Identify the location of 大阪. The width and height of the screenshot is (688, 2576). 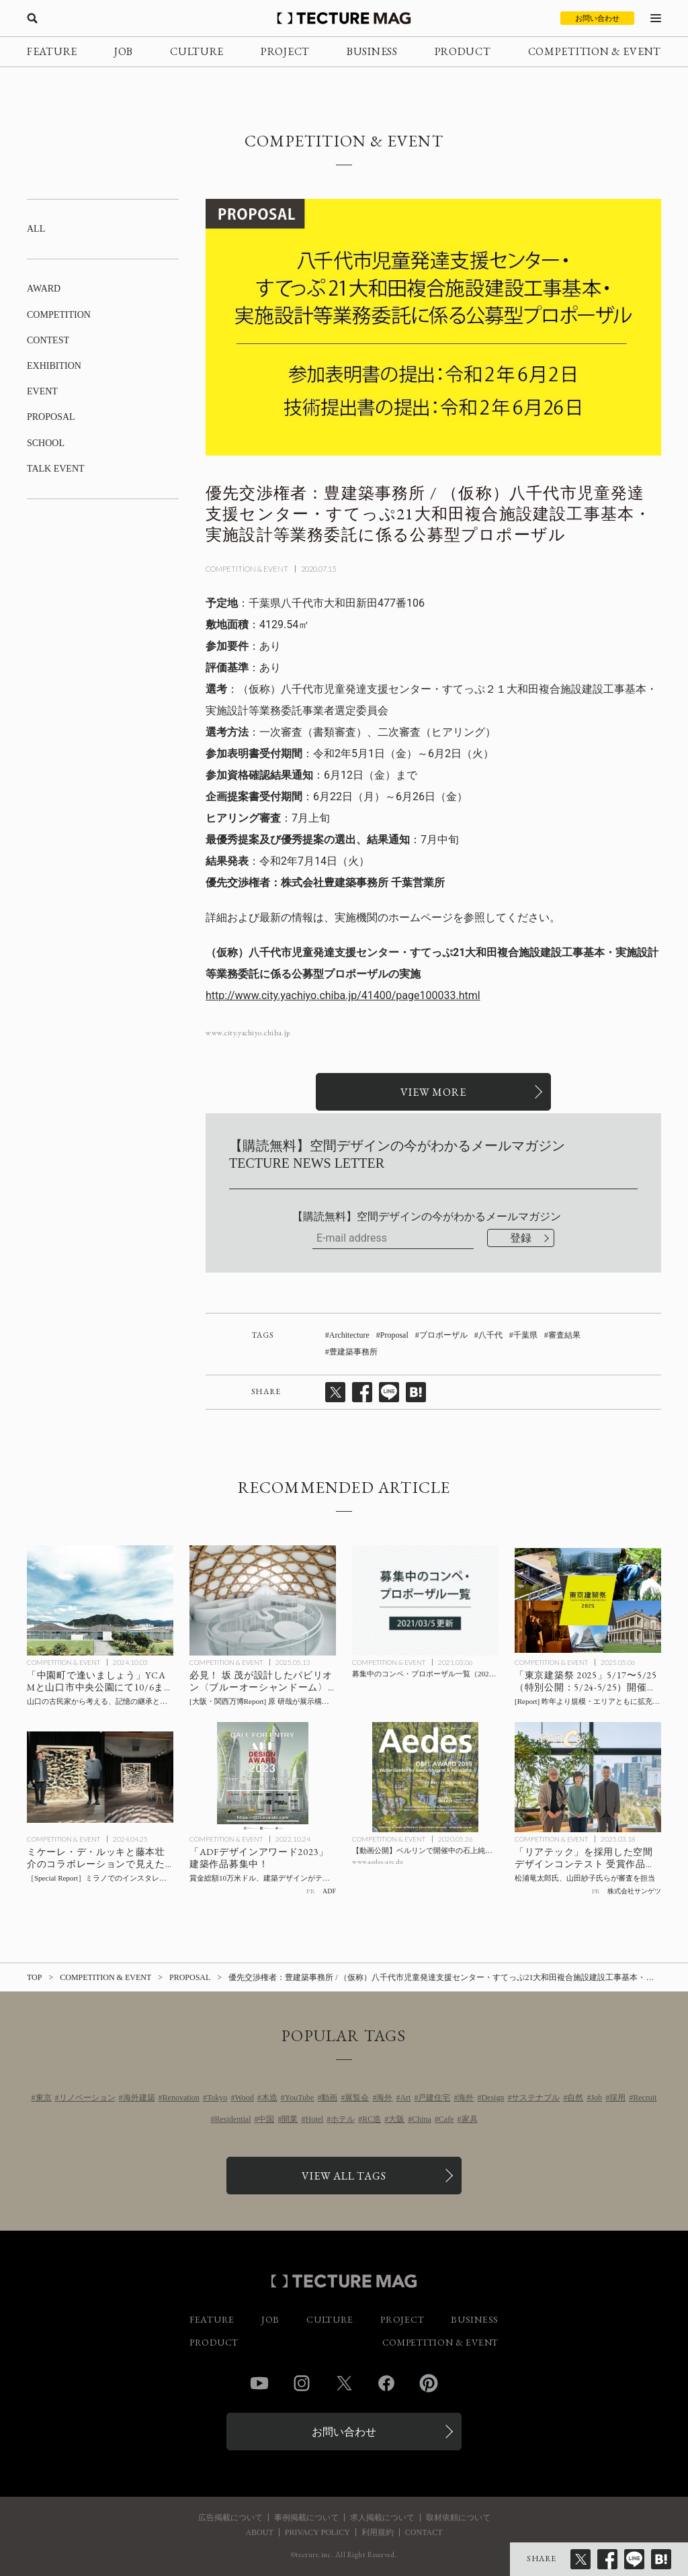
(396, 2119).